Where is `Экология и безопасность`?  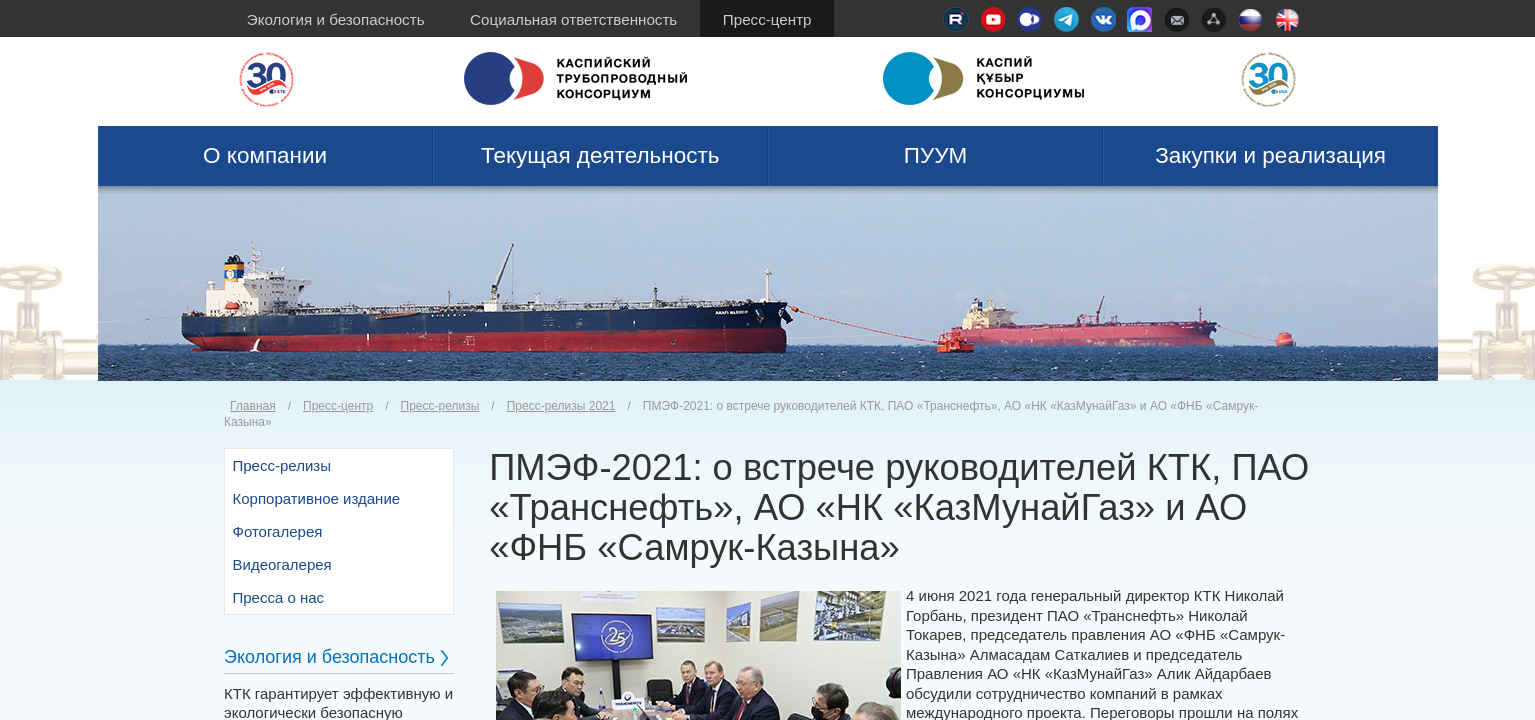 Экология и безопасность is located at coordinates (336, 19).